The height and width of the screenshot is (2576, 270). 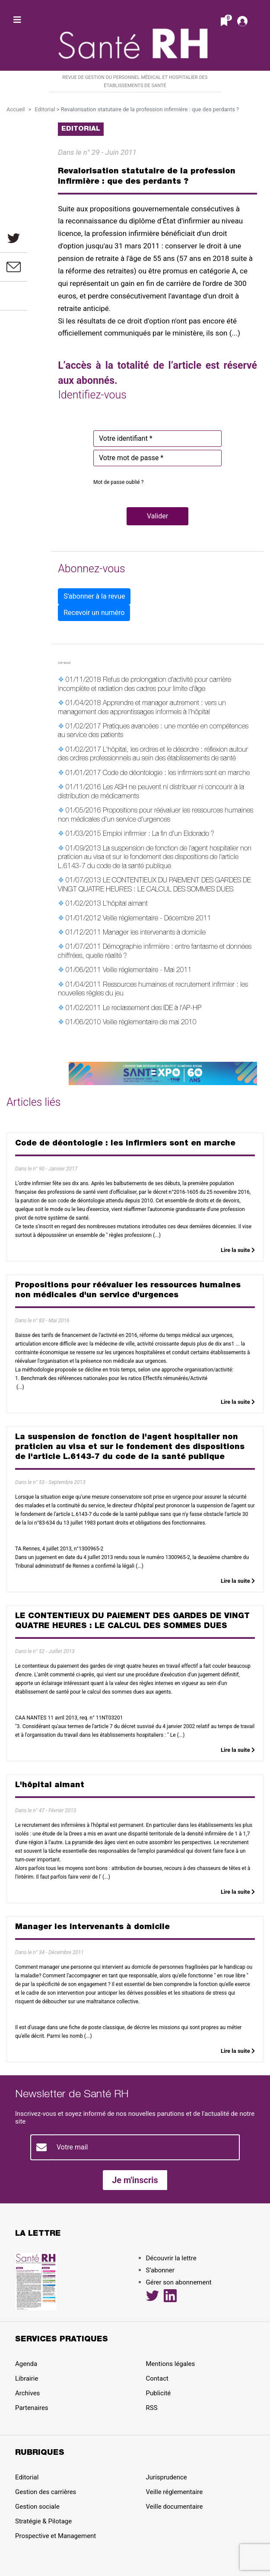 What do you see at coordinates (55, 2536) in the screenshot?
I see `Prospective et Management` at bounding box center [55, 2536].